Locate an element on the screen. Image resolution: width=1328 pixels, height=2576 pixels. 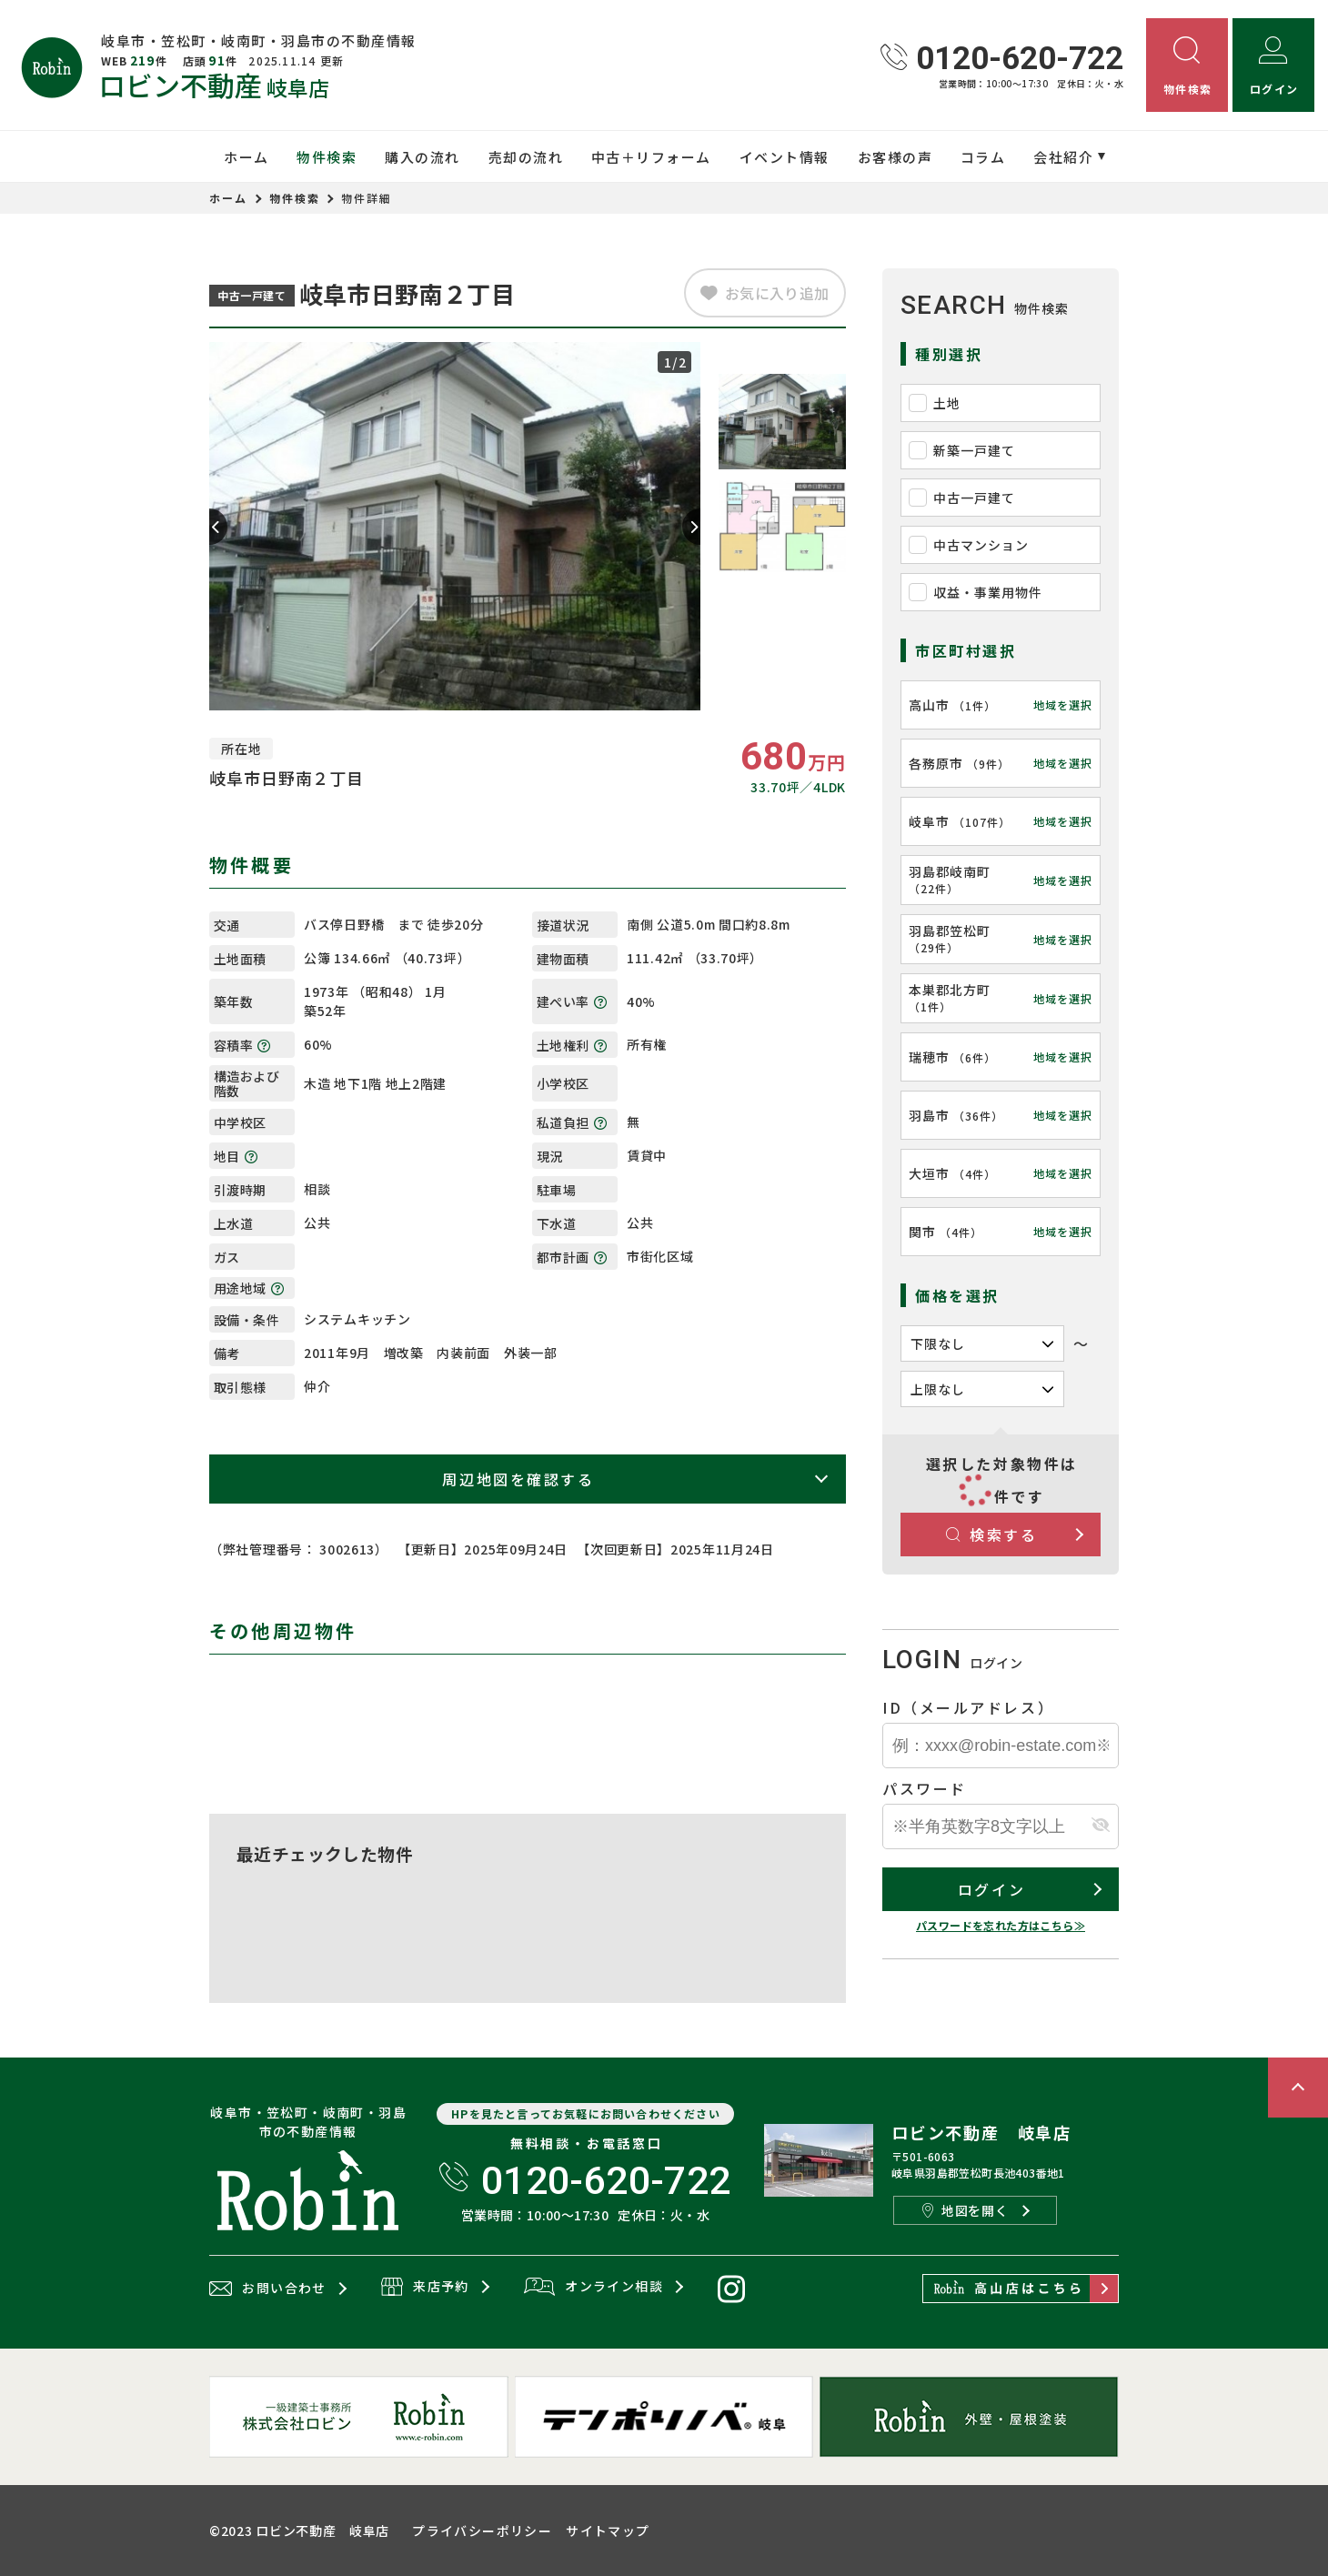
お問い合わせ is located at coordinates (268, 2288).